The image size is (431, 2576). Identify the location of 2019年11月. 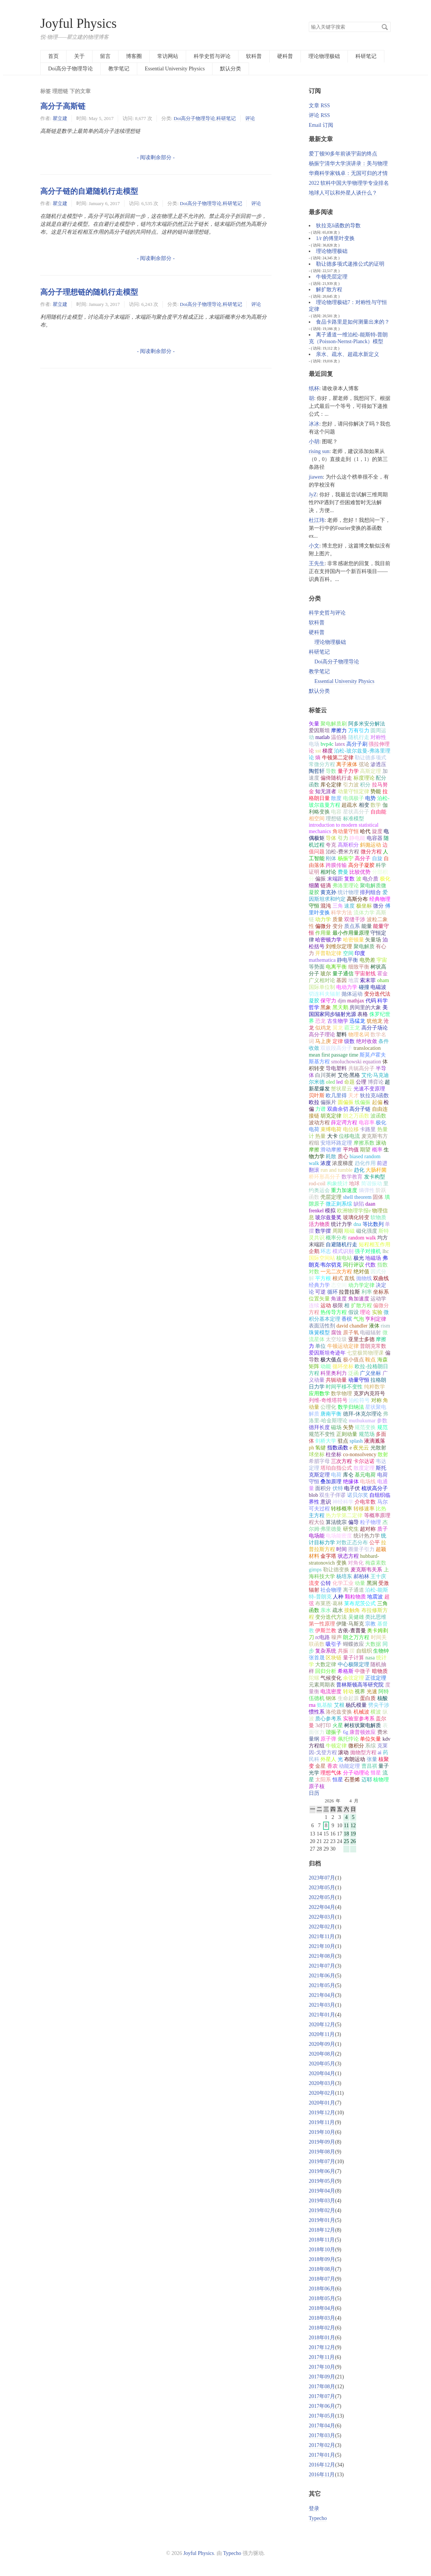
(322, 2122).